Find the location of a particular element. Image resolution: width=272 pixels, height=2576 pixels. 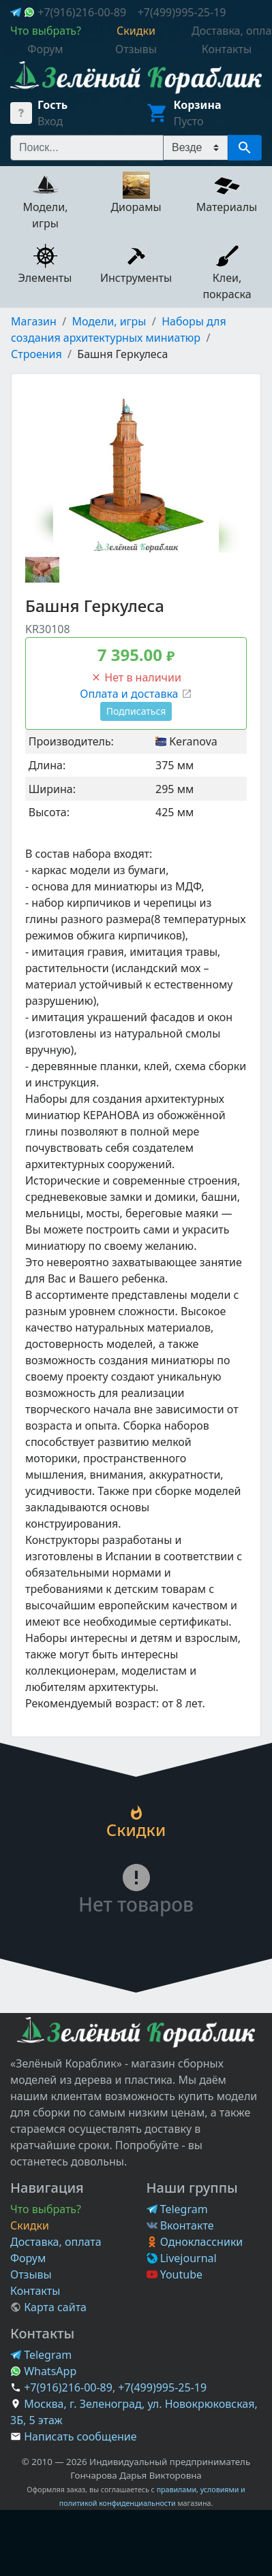

Доставка, оплата is located at coordinates (56, 2241).